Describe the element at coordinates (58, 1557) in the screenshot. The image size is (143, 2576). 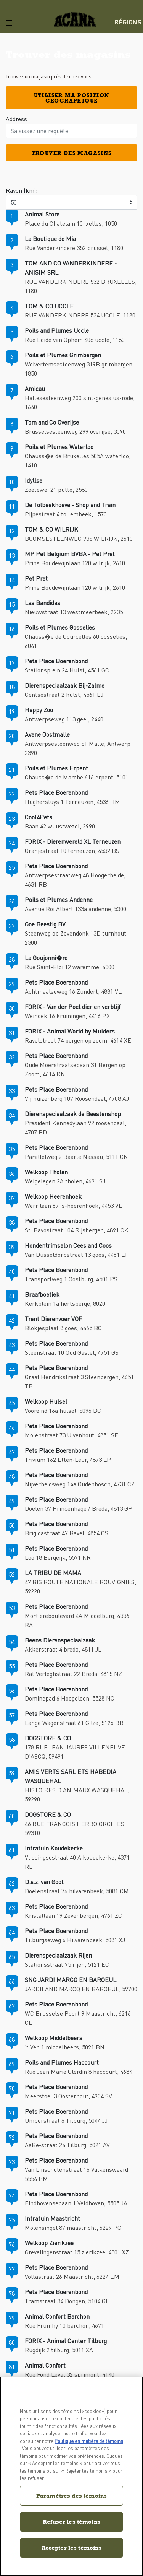
I see `Loo 18 Bergeijk, 5571 KR` at that location.